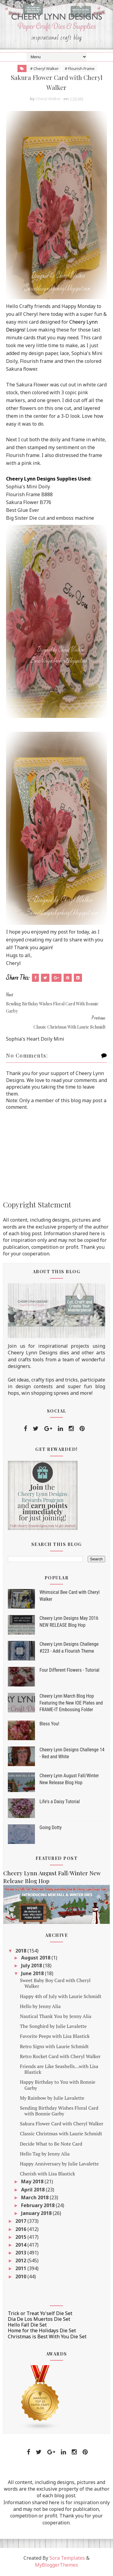  Describe the element at coordinates (61, 2134) in the screenshot. I see `Classic Christmas with Laurie Schmidt` at that location.